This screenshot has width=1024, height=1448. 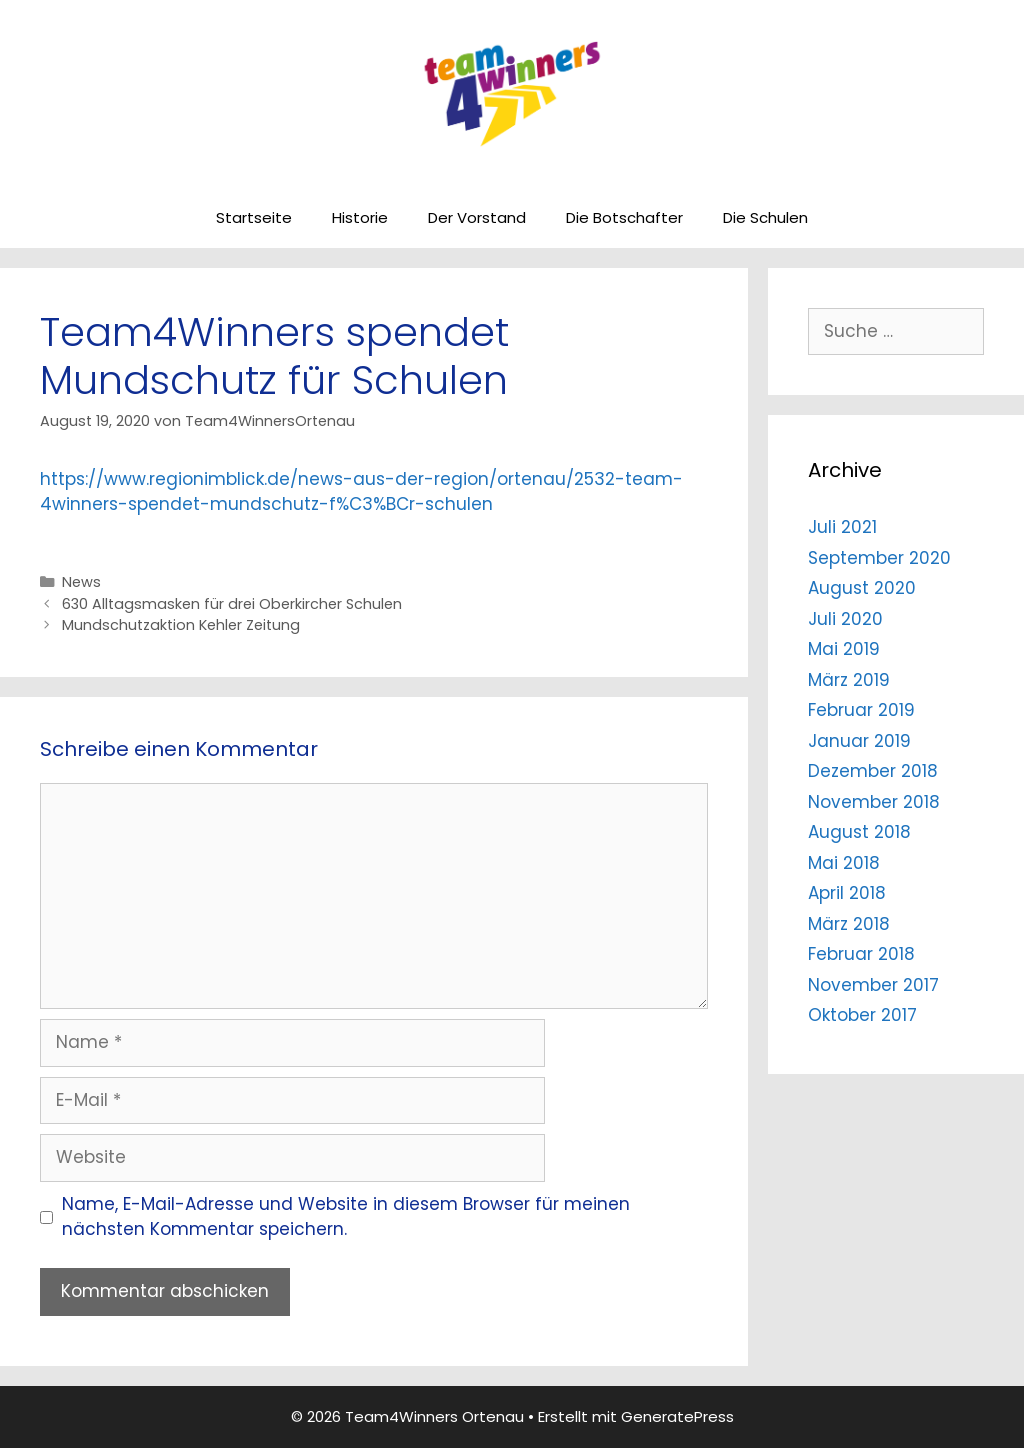 What do you see at coordinates (847, 893) in the screenshot?
I see `April 2018` at bounding box center [847, 893].